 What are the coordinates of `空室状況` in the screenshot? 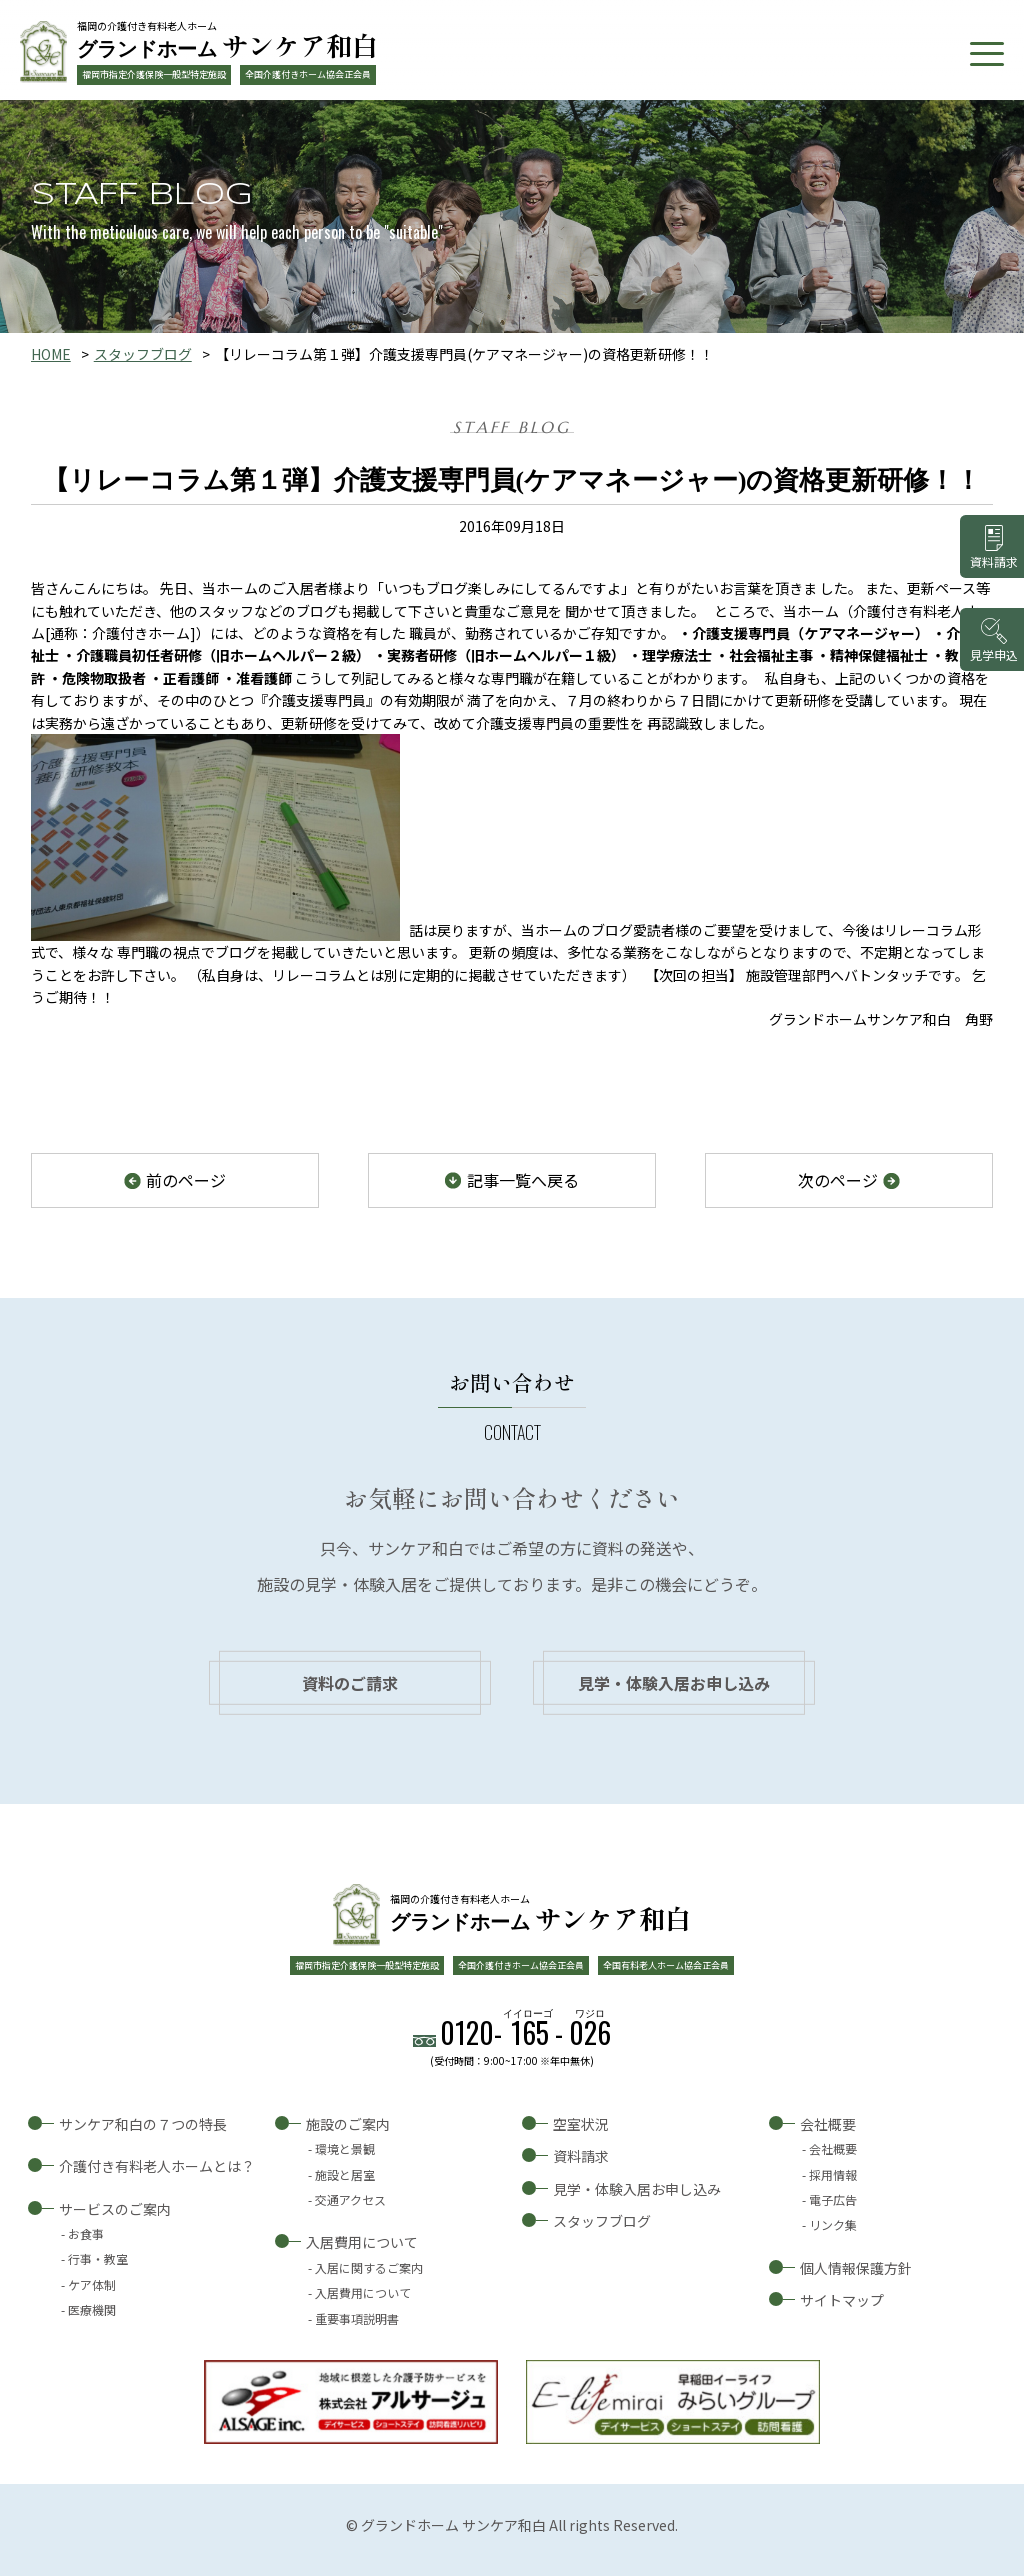 It's located at (581, 2124).